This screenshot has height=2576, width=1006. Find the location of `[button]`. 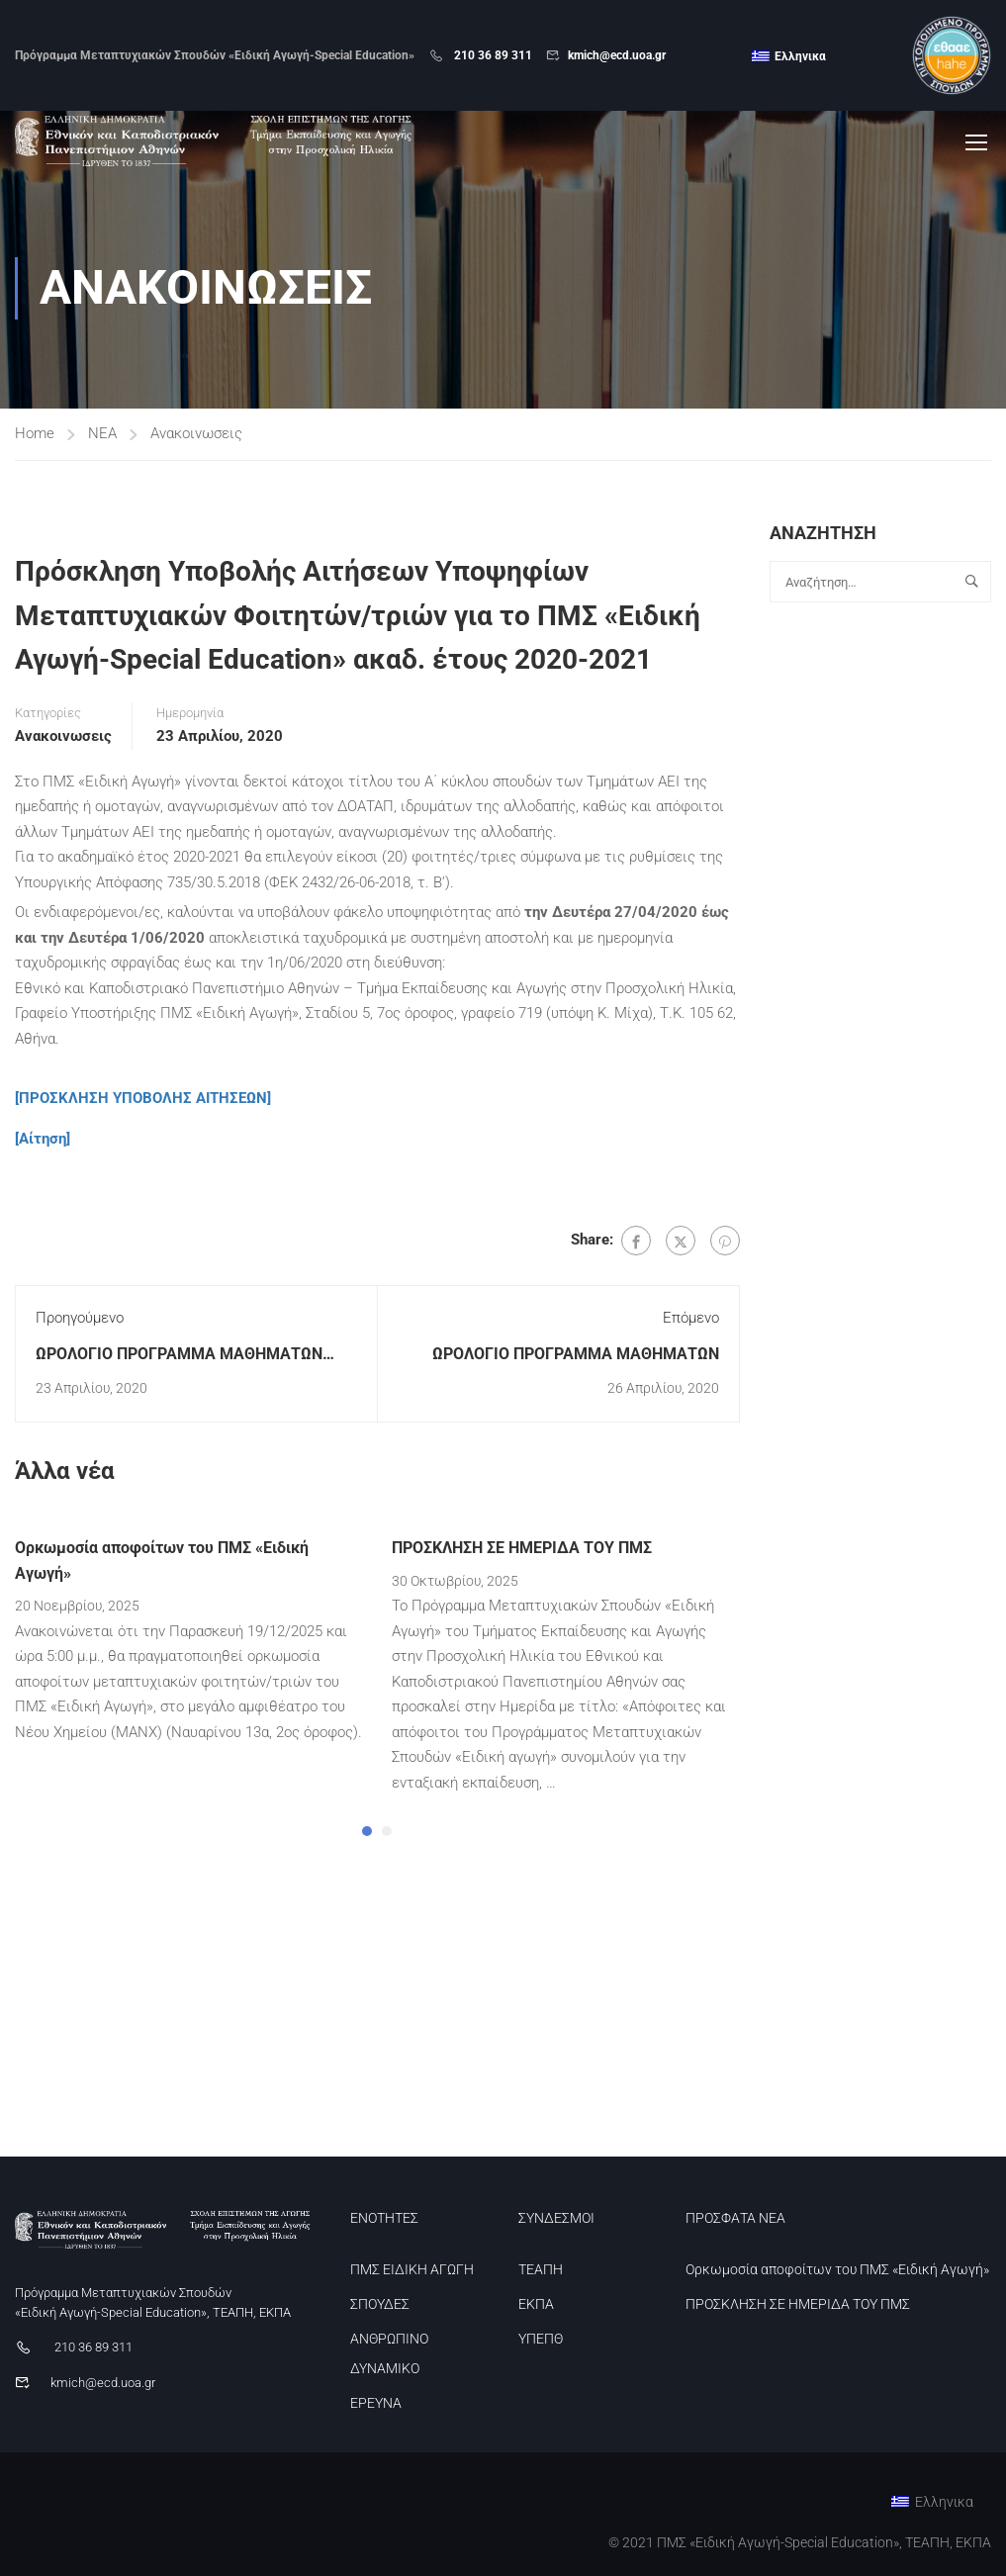

[button] is located at coordinates (367, 1834).